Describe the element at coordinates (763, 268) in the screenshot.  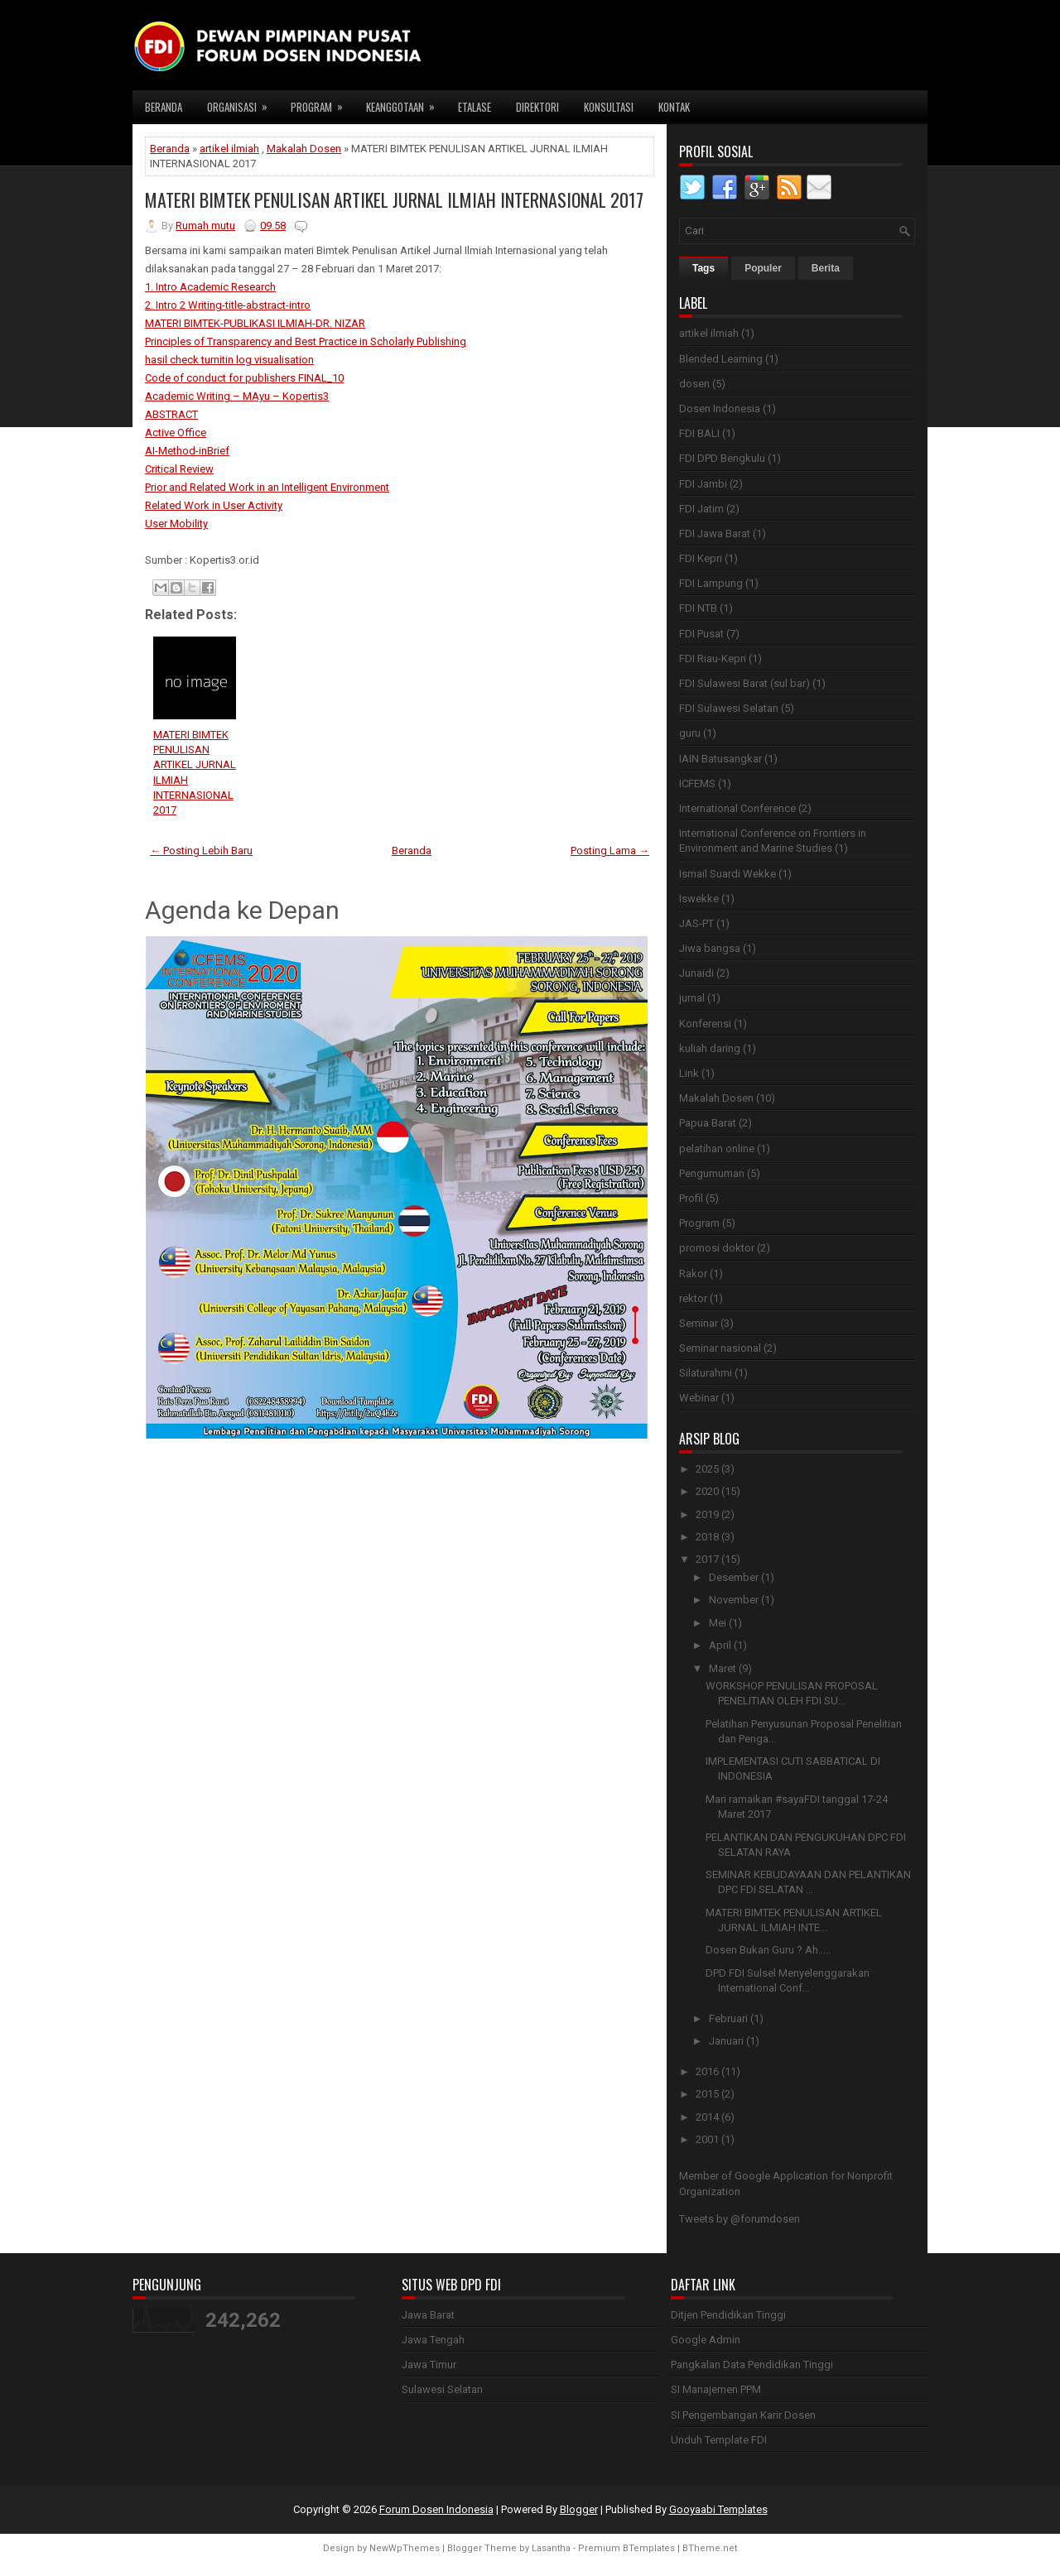
I see `Populer` at that location.